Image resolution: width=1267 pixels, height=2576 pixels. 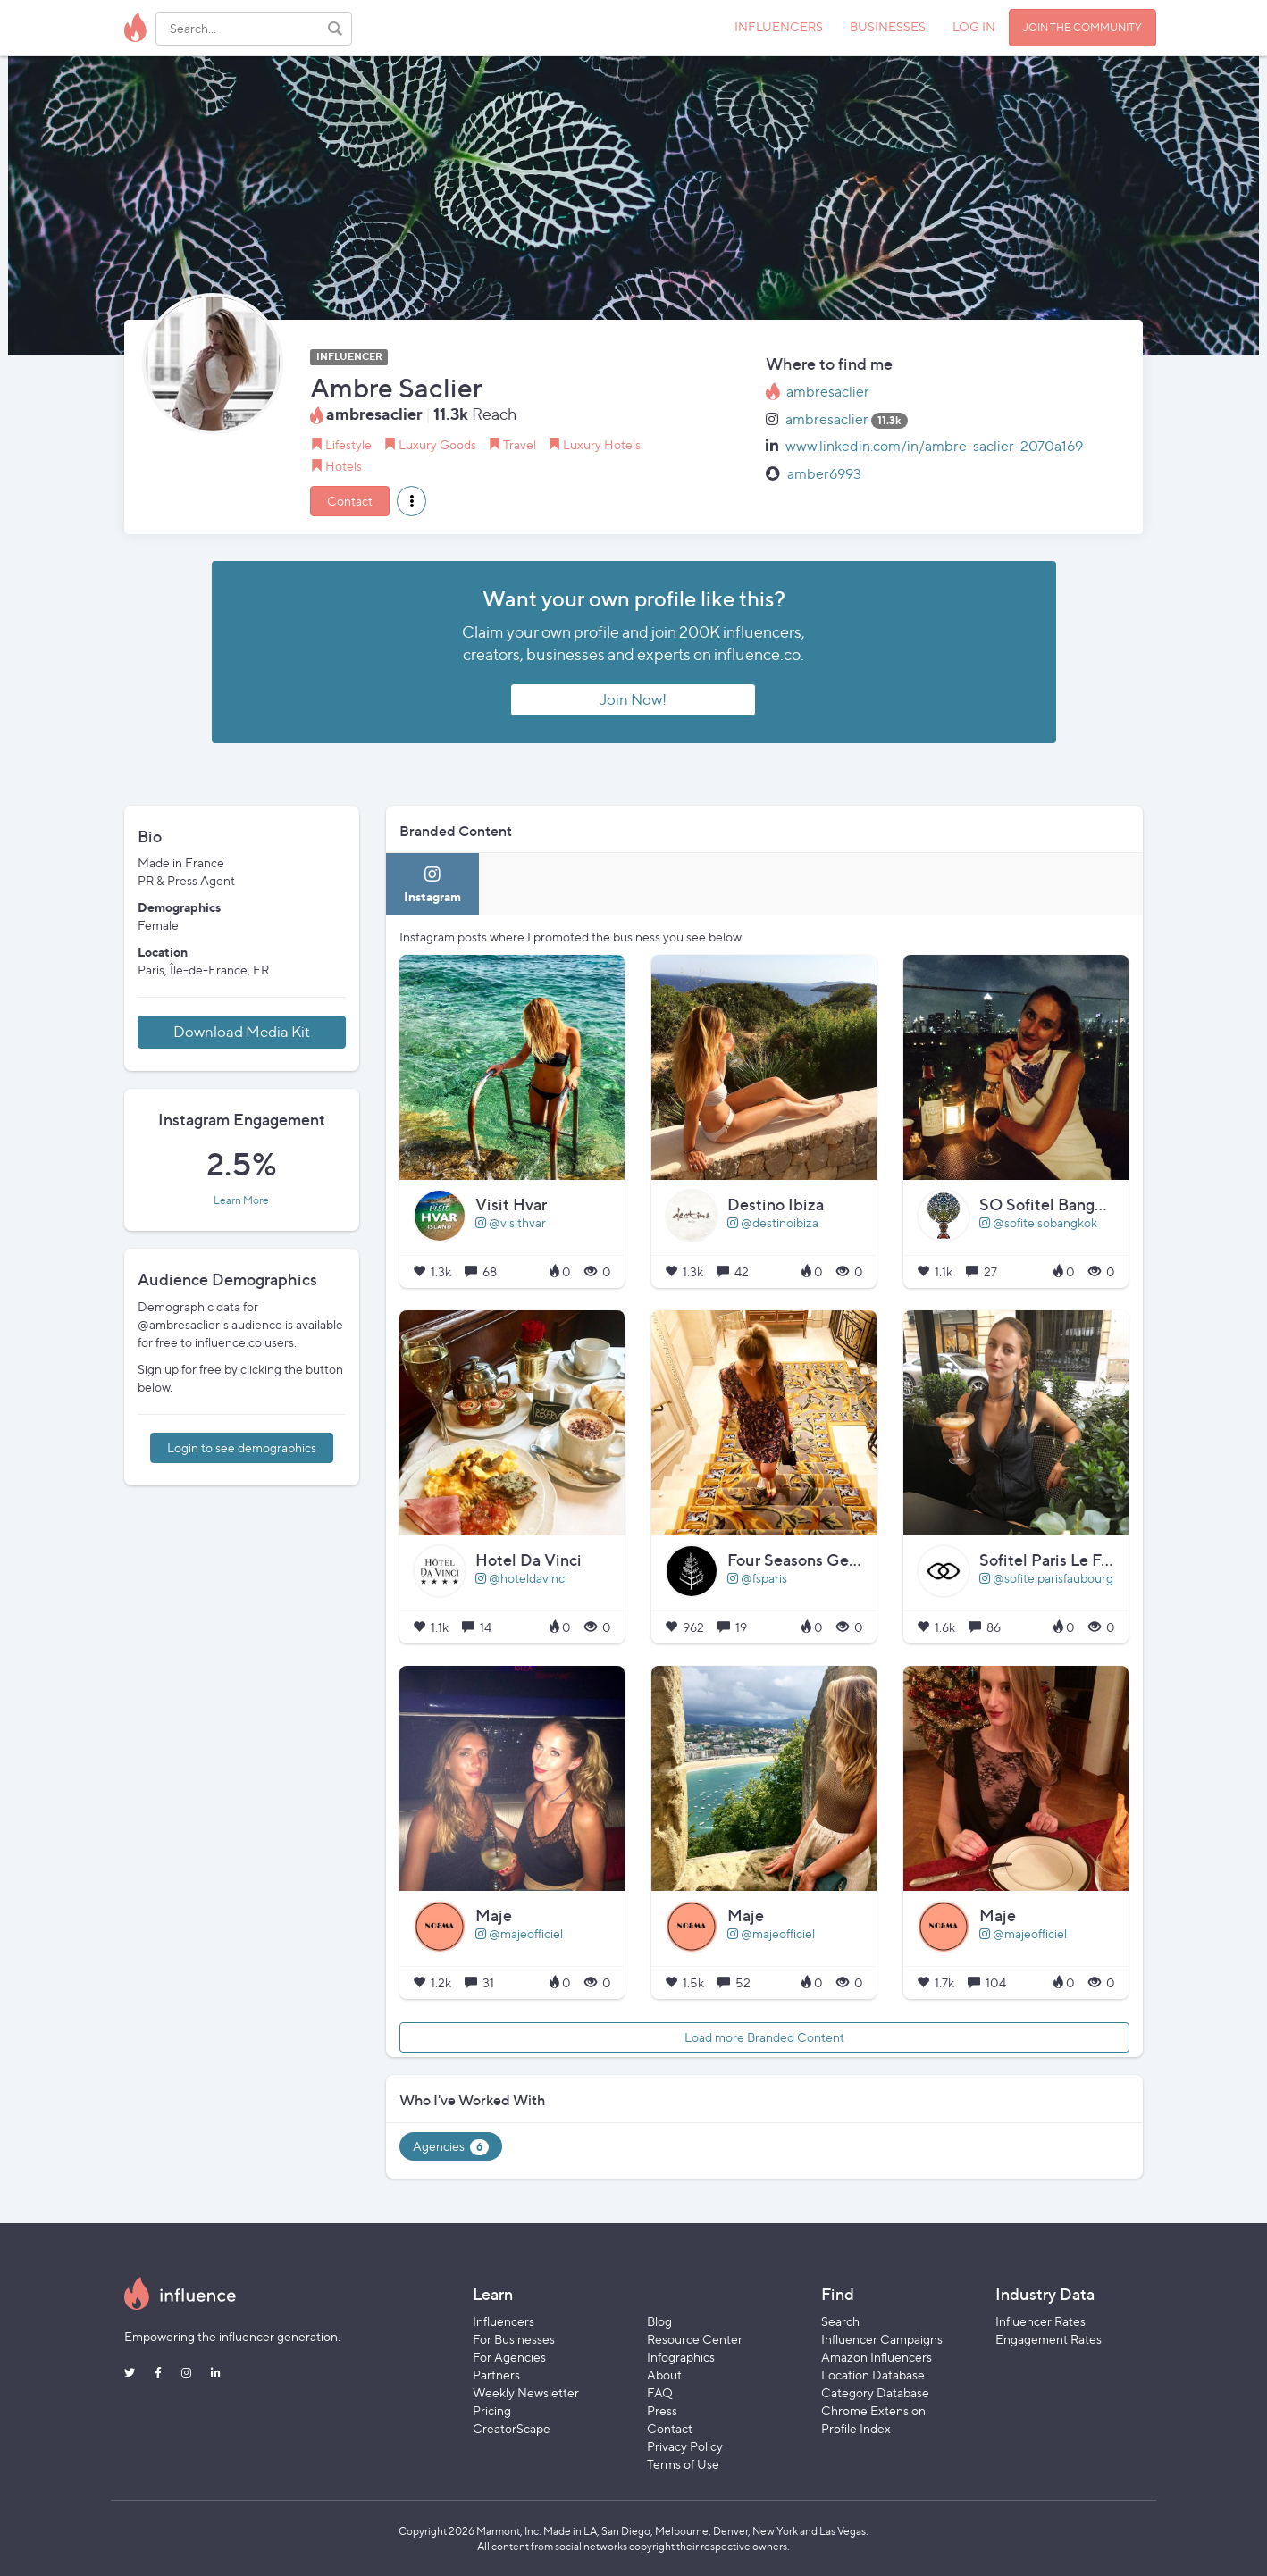 I want to click on @hoteldavinci, so click(x=521, y=1577).